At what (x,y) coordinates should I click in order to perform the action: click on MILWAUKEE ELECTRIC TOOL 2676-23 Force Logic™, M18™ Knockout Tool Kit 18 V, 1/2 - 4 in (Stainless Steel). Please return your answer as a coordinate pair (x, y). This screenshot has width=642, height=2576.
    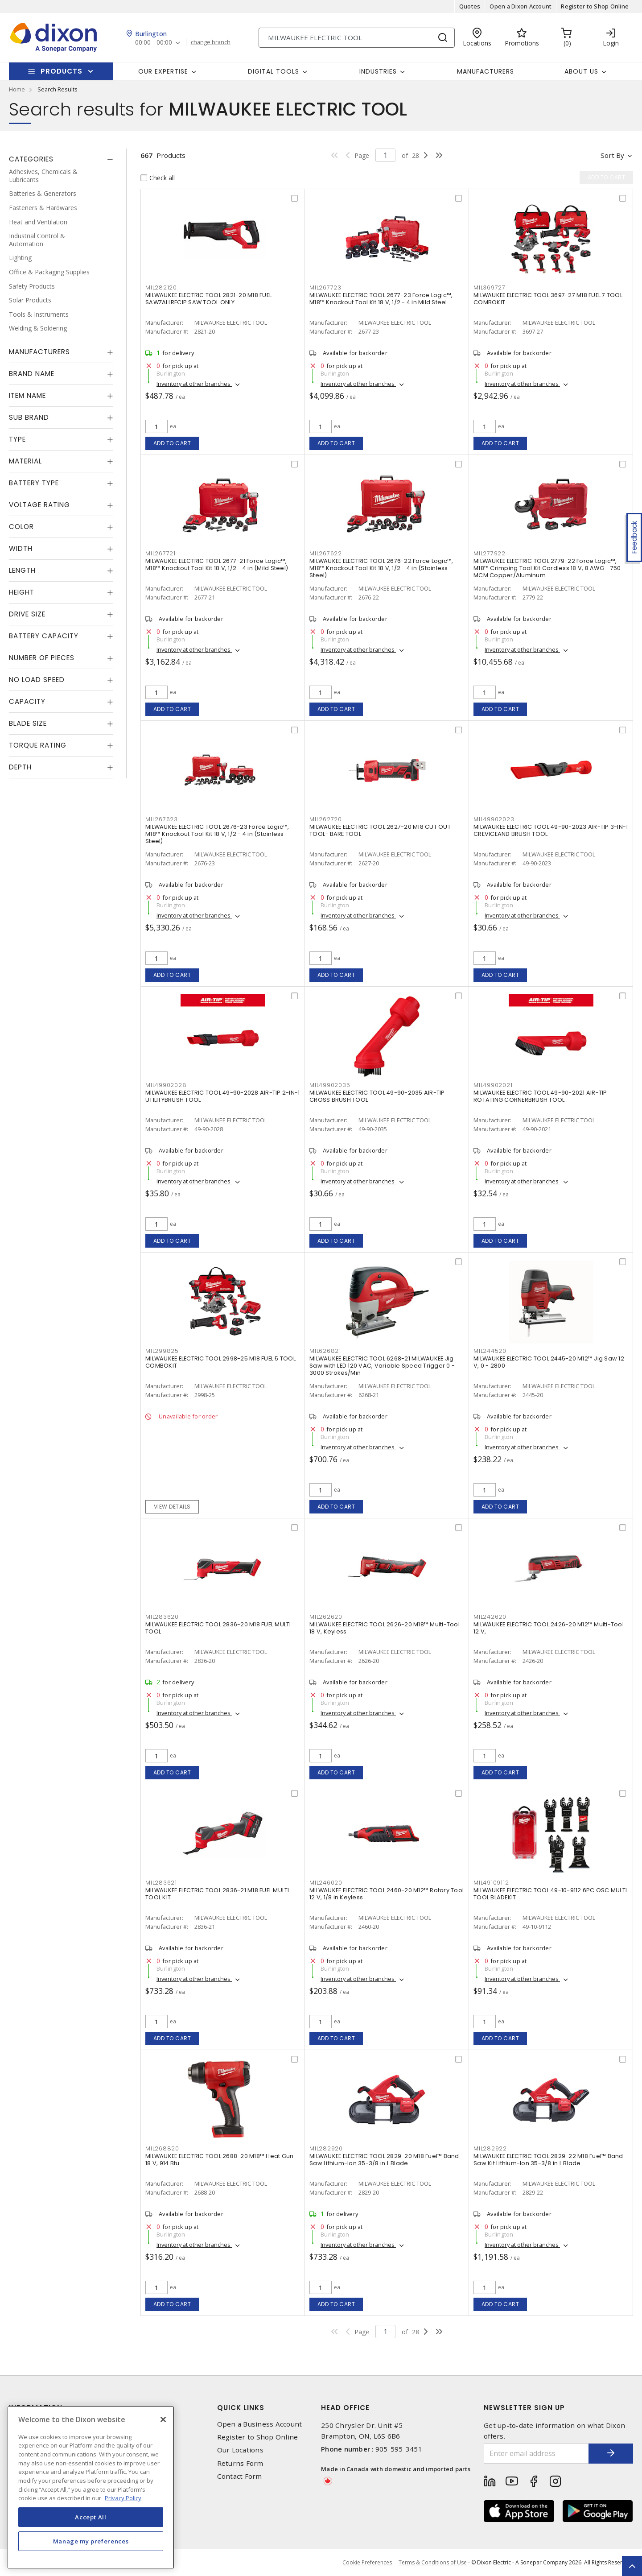
    Looking at the image, I should click on (217, 834).